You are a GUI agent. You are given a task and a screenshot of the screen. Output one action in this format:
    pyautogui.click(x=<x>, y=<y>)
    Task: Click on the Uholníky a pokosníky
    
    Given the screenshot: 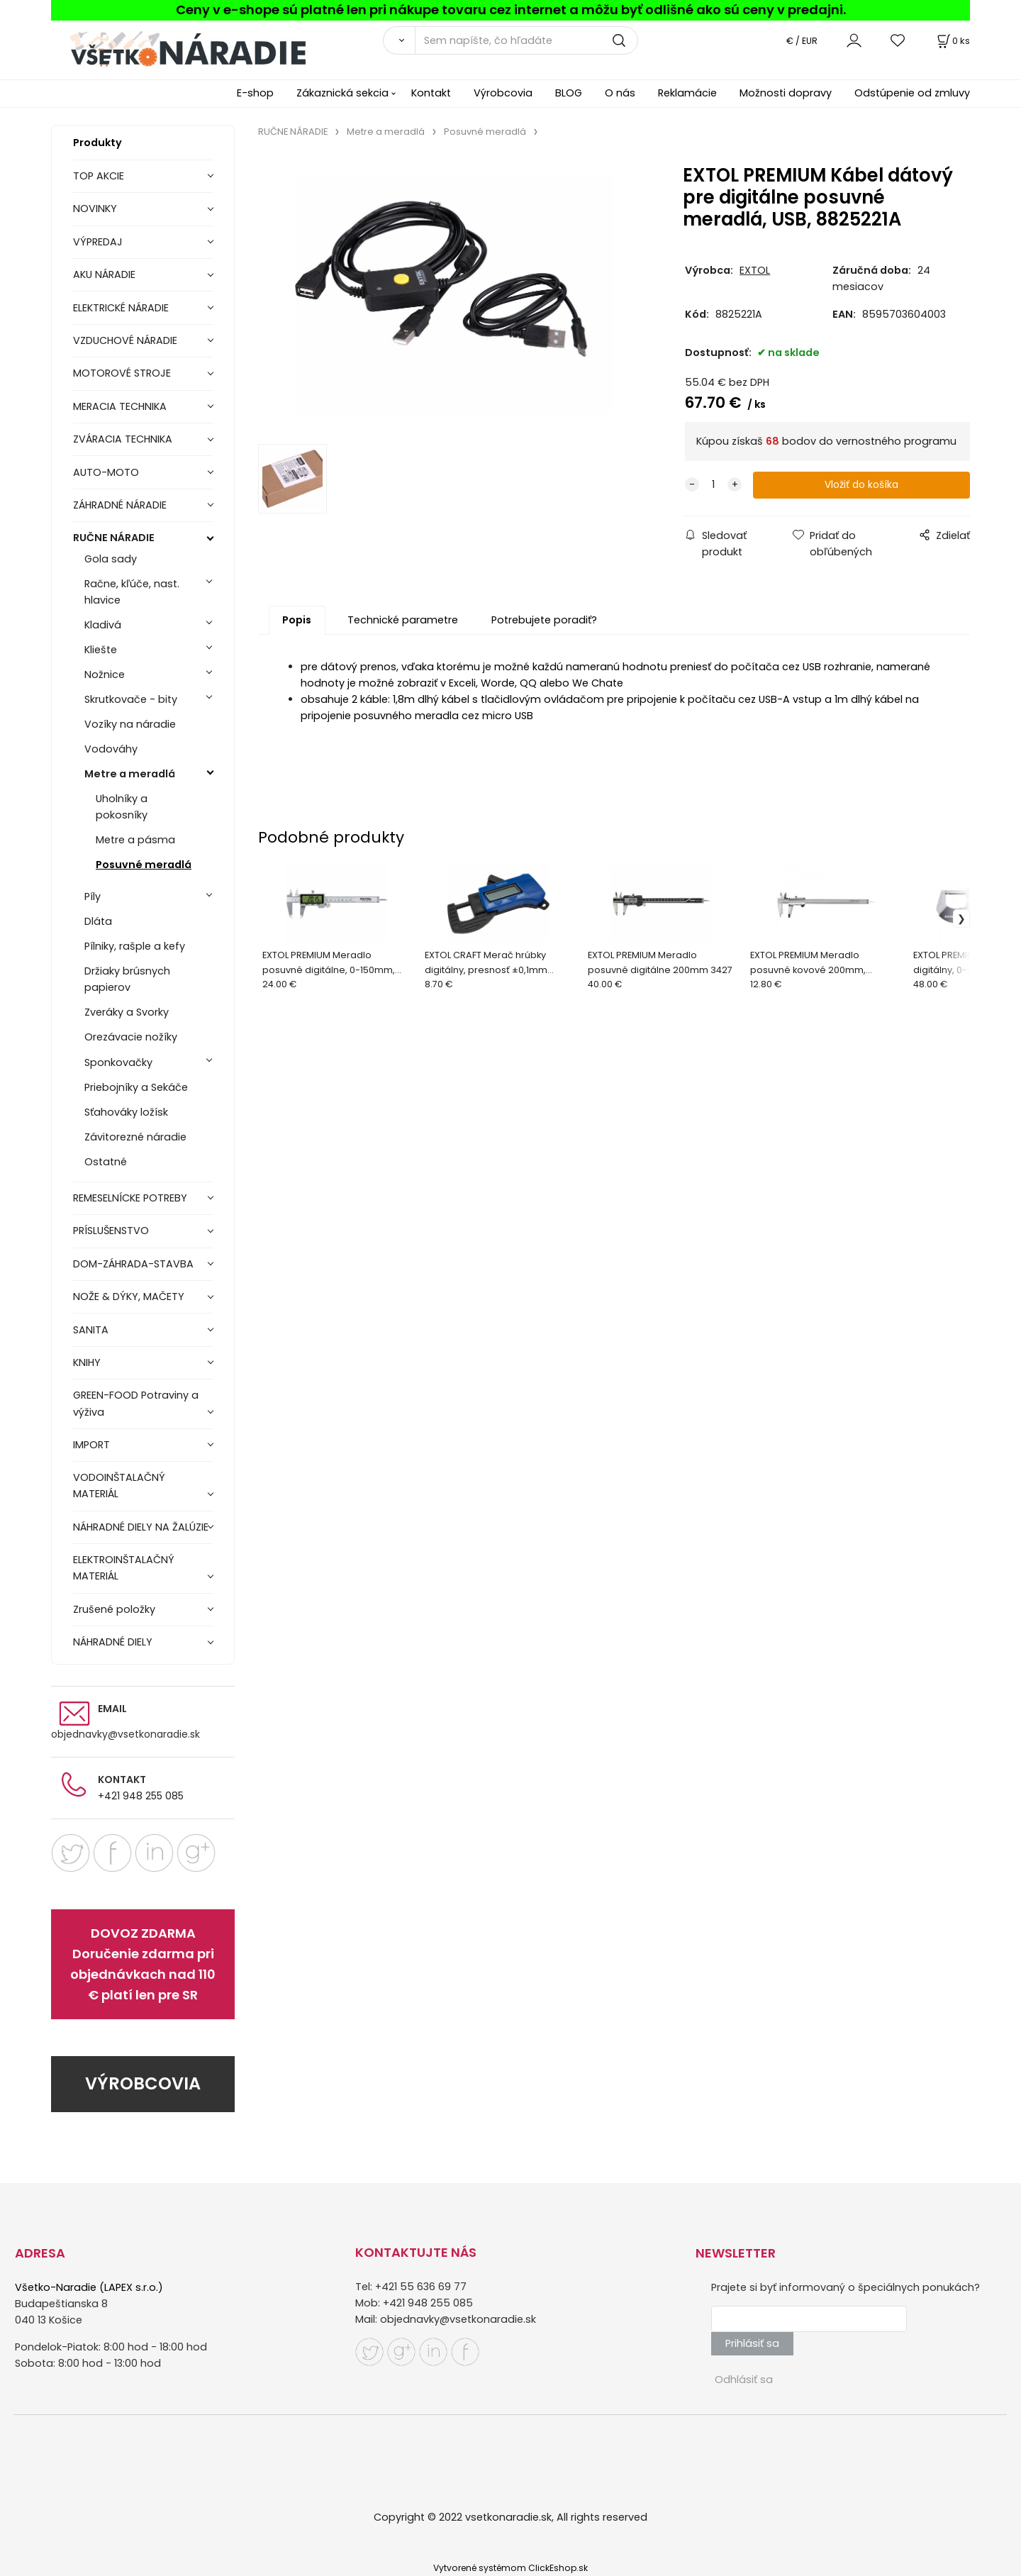 What is the action you would take?
    pyautogui.click(x=121, y=807)
    